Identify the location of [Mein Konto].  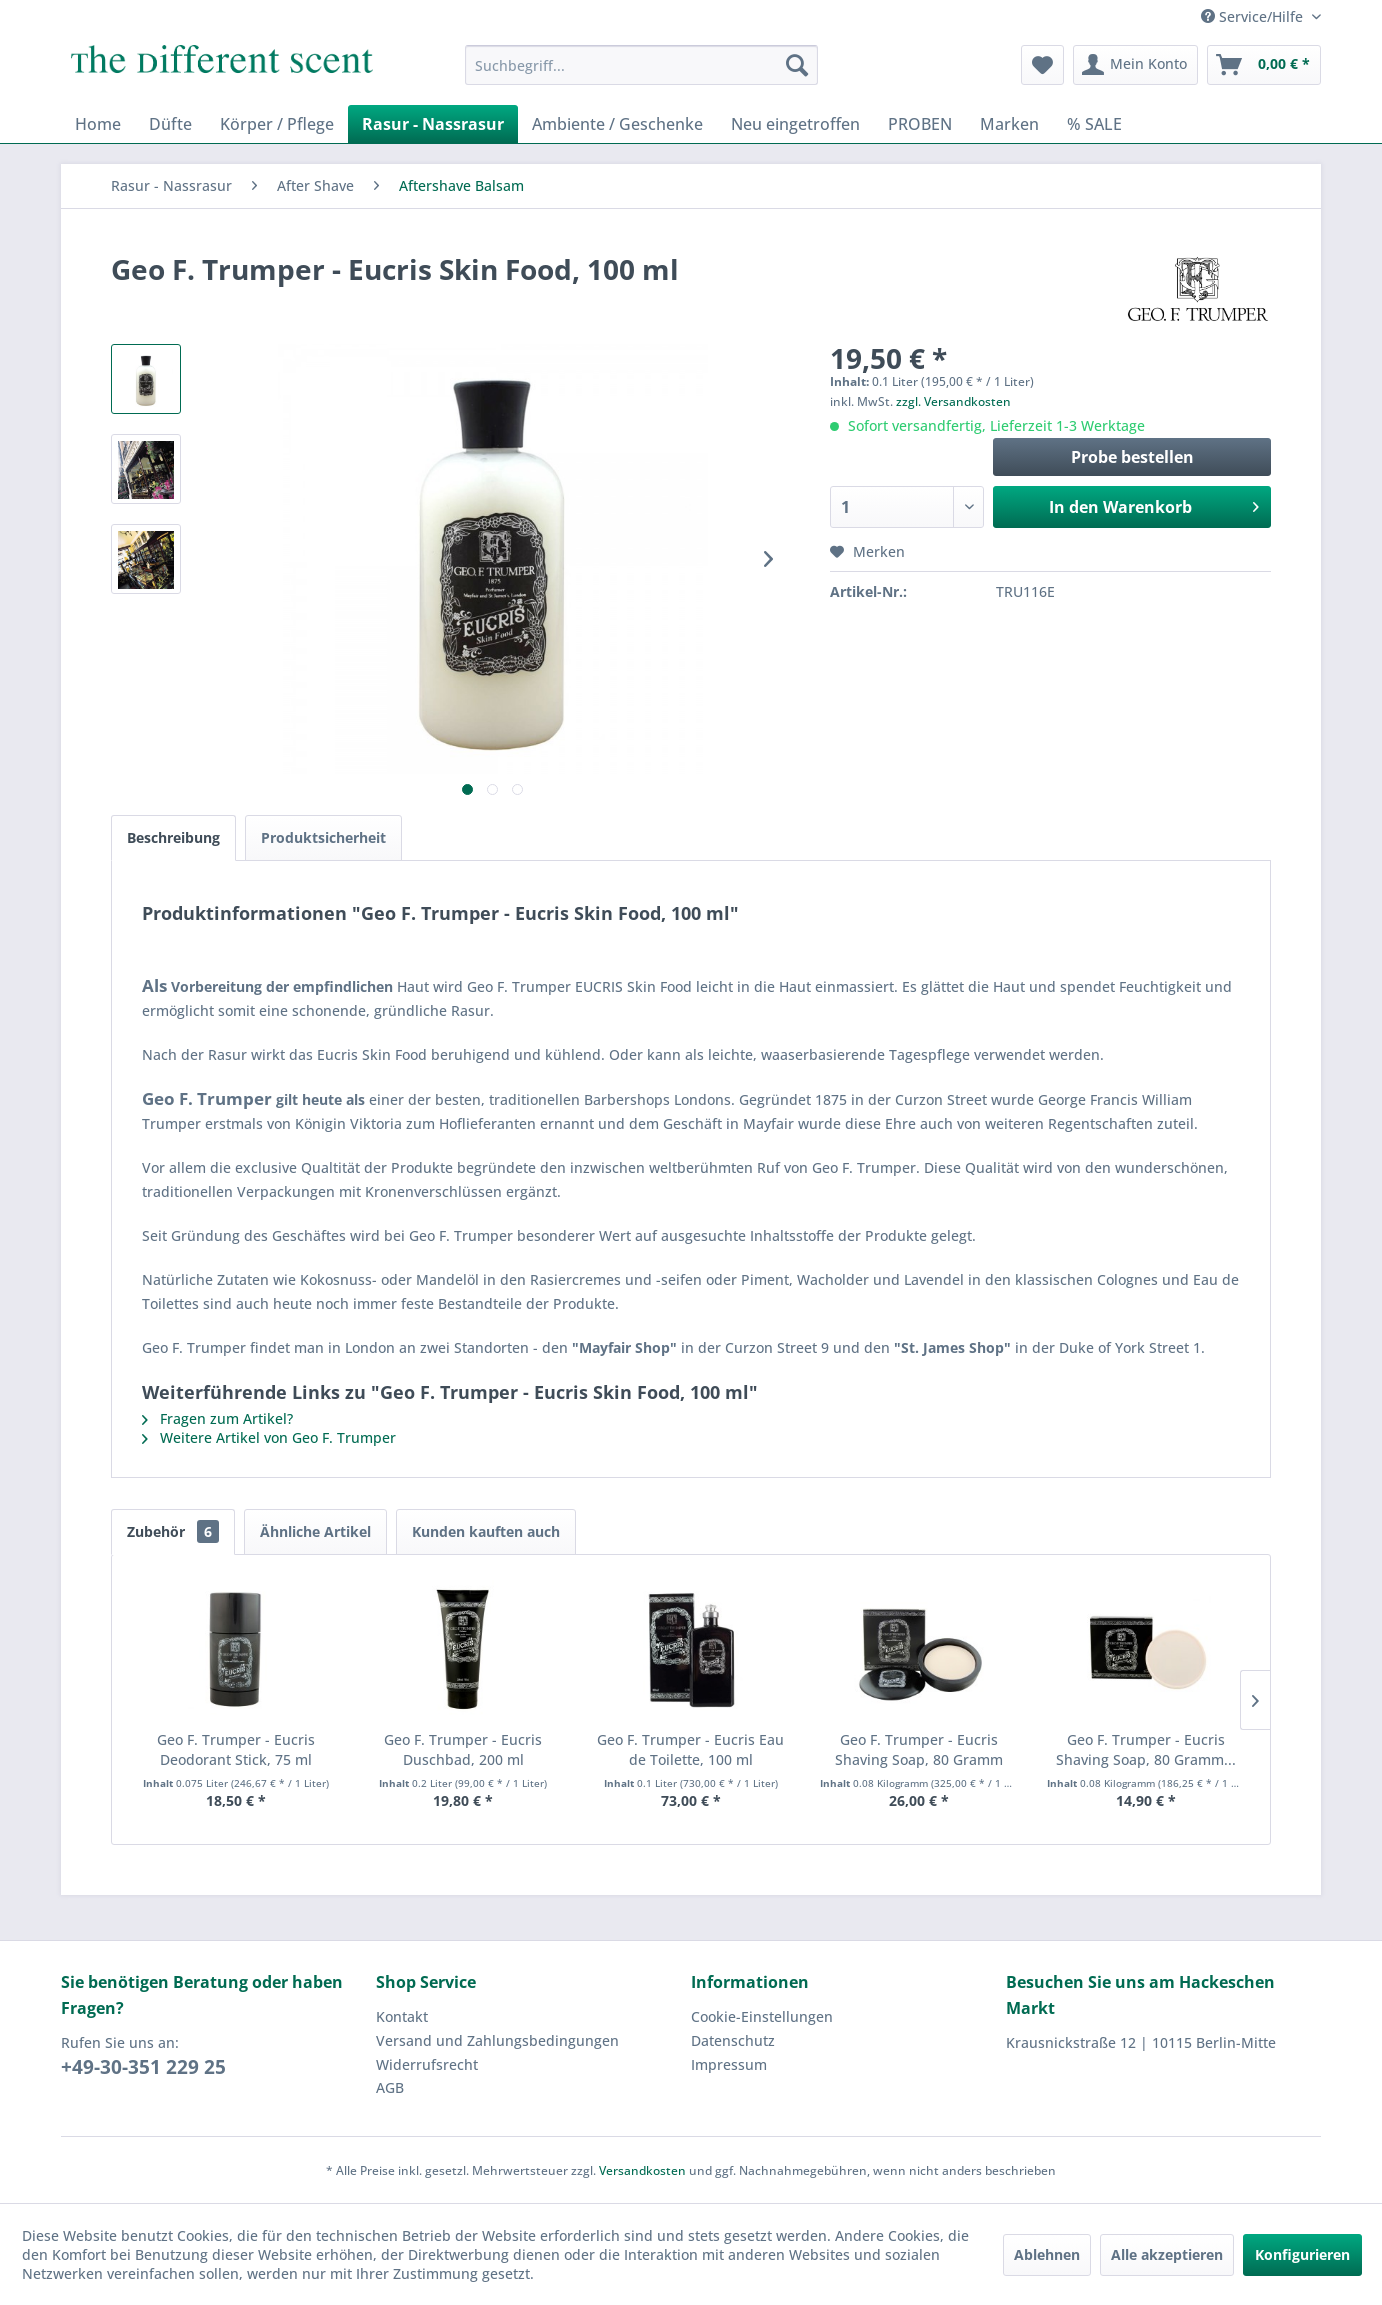
(1135, 65).